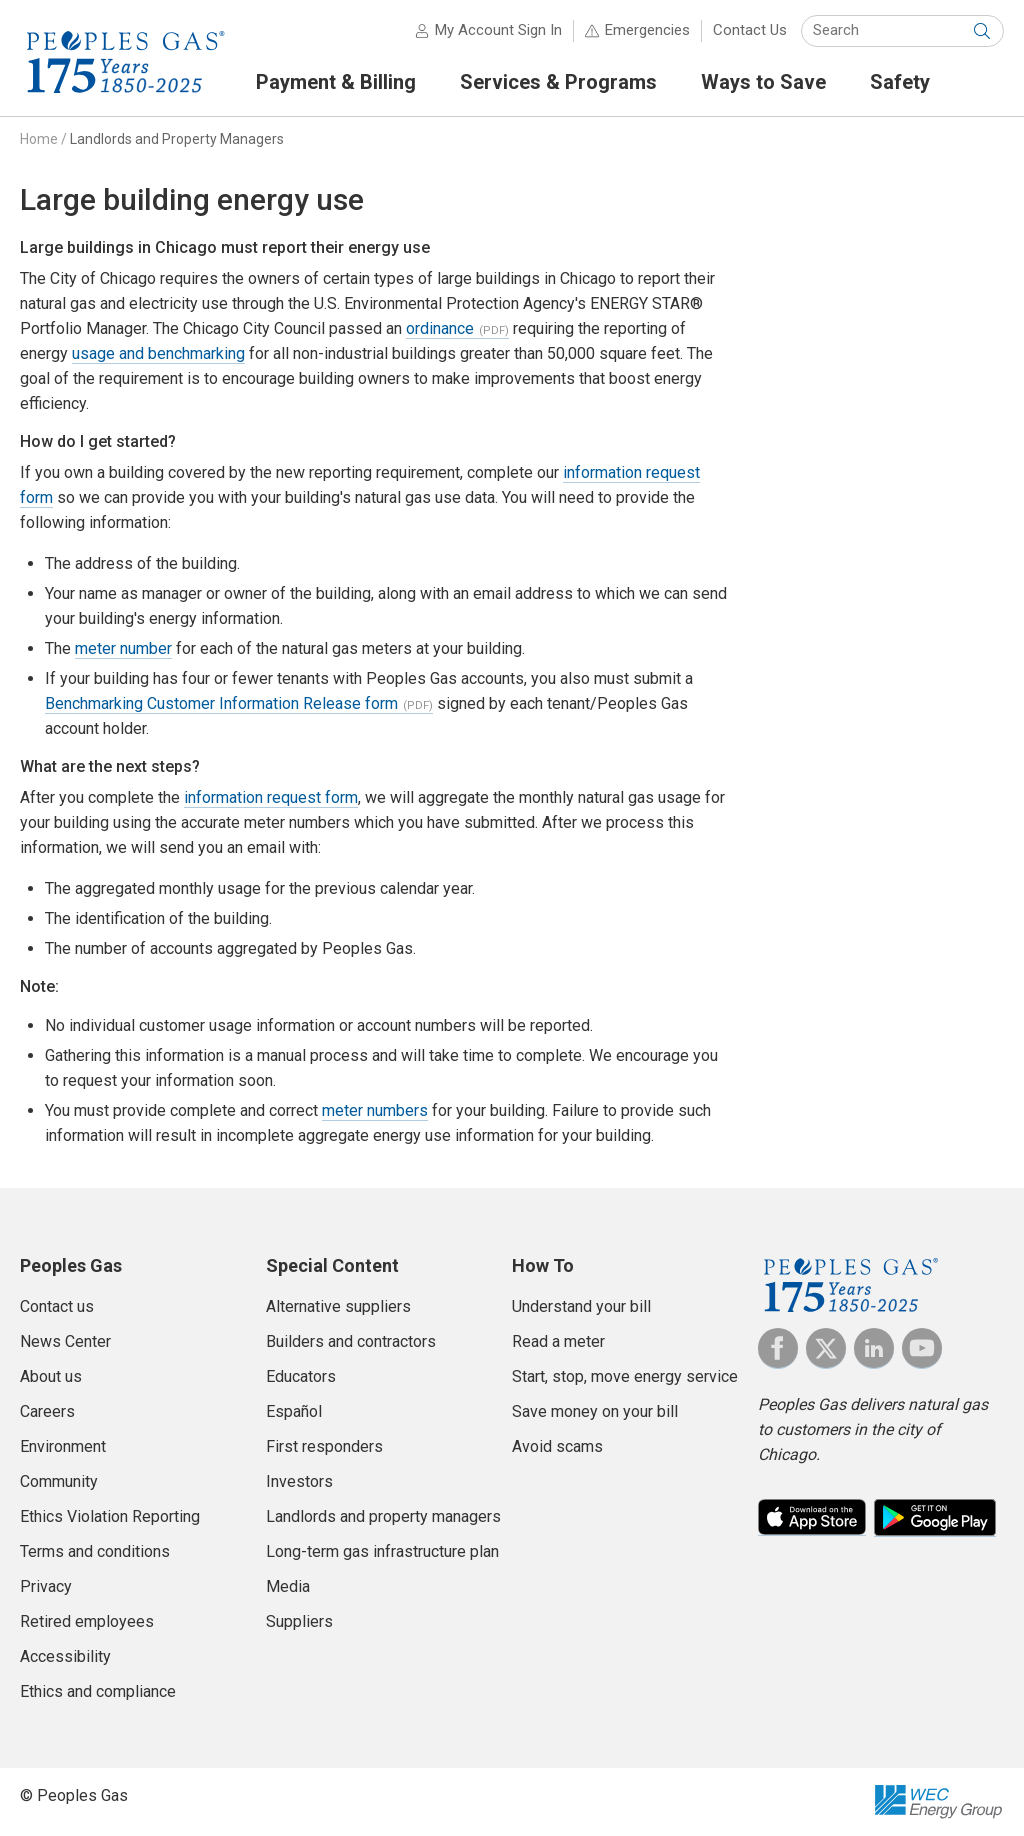 The width and height of the screenshot is (1024, 1836). I want to click on Landlords and property managers, so click(383, 1516).